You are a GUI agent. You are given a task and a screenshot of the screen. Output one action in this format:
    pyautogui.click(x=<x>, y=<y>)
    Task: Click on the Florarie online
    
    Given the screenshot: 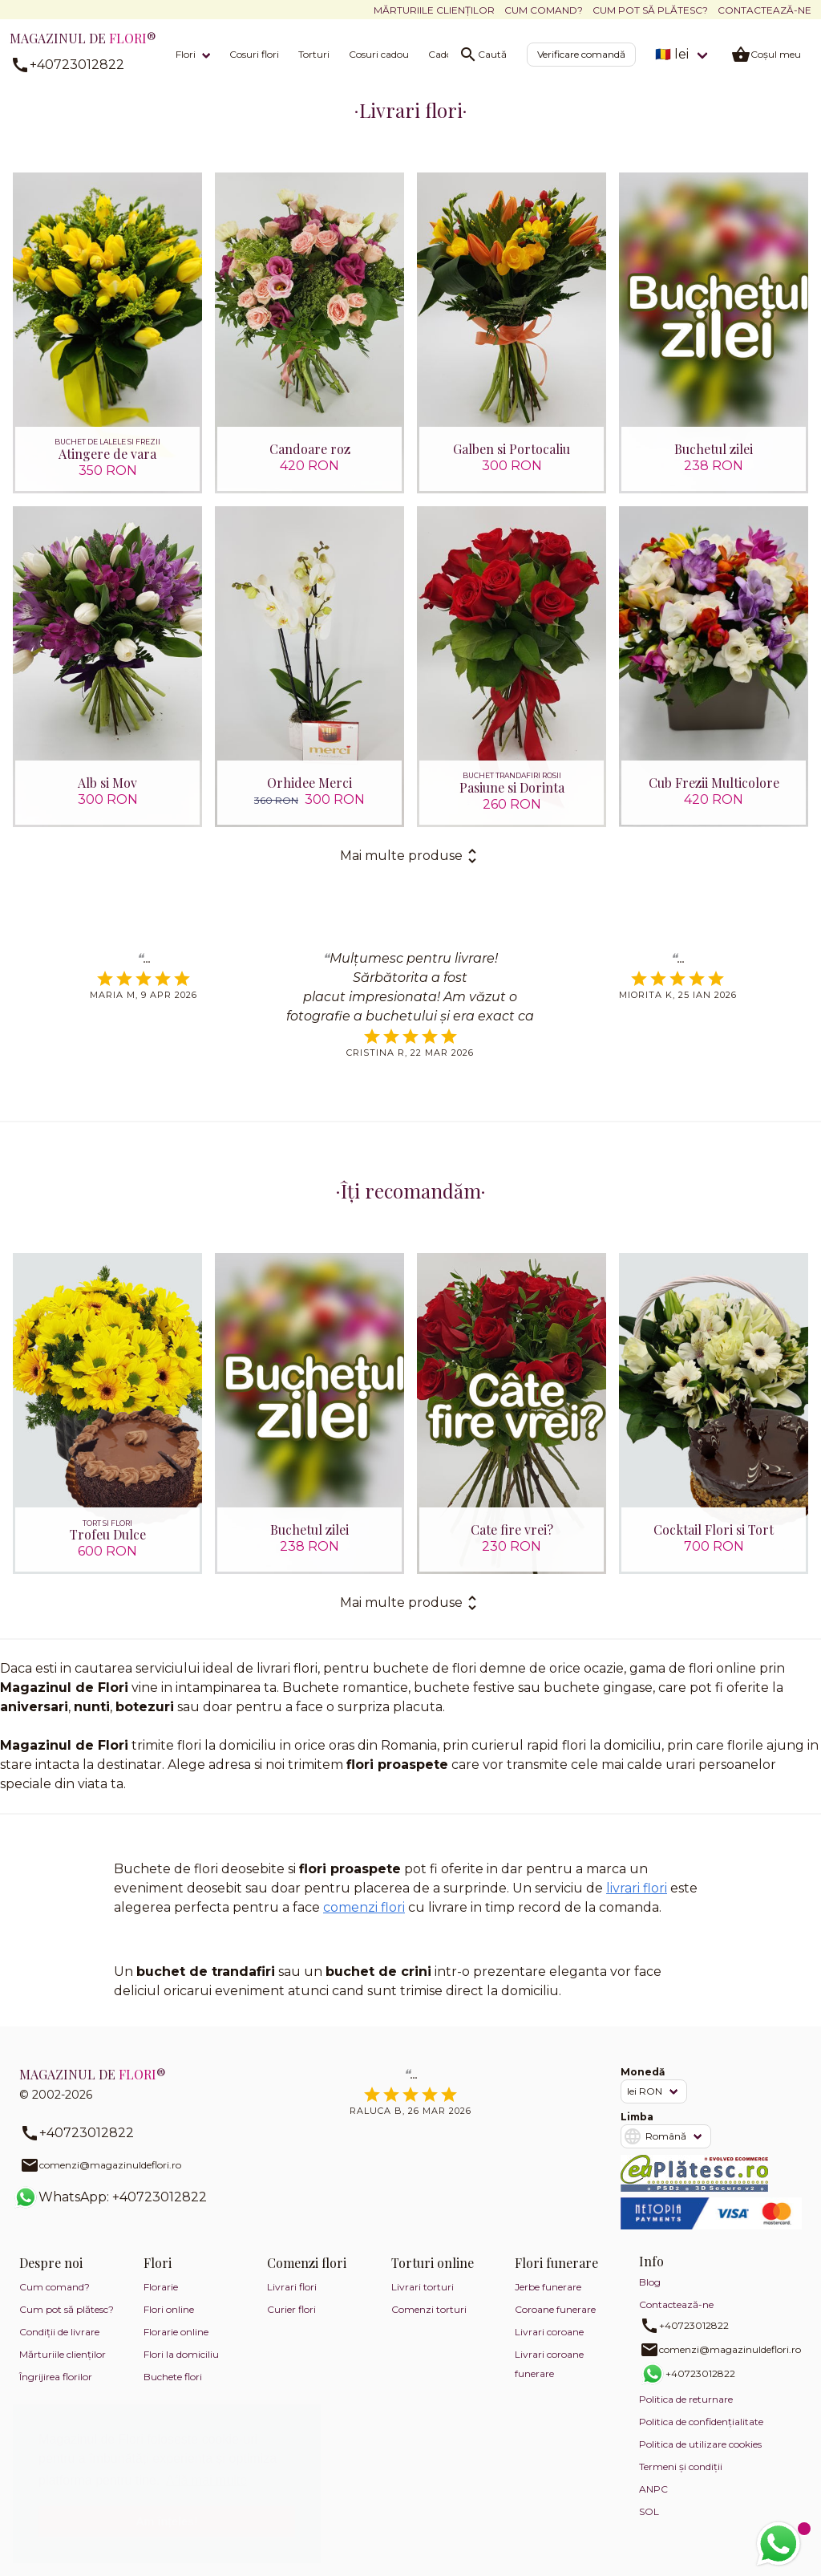 What is the action you would take?
    pyautogui.click(x=176, y=2332)
    